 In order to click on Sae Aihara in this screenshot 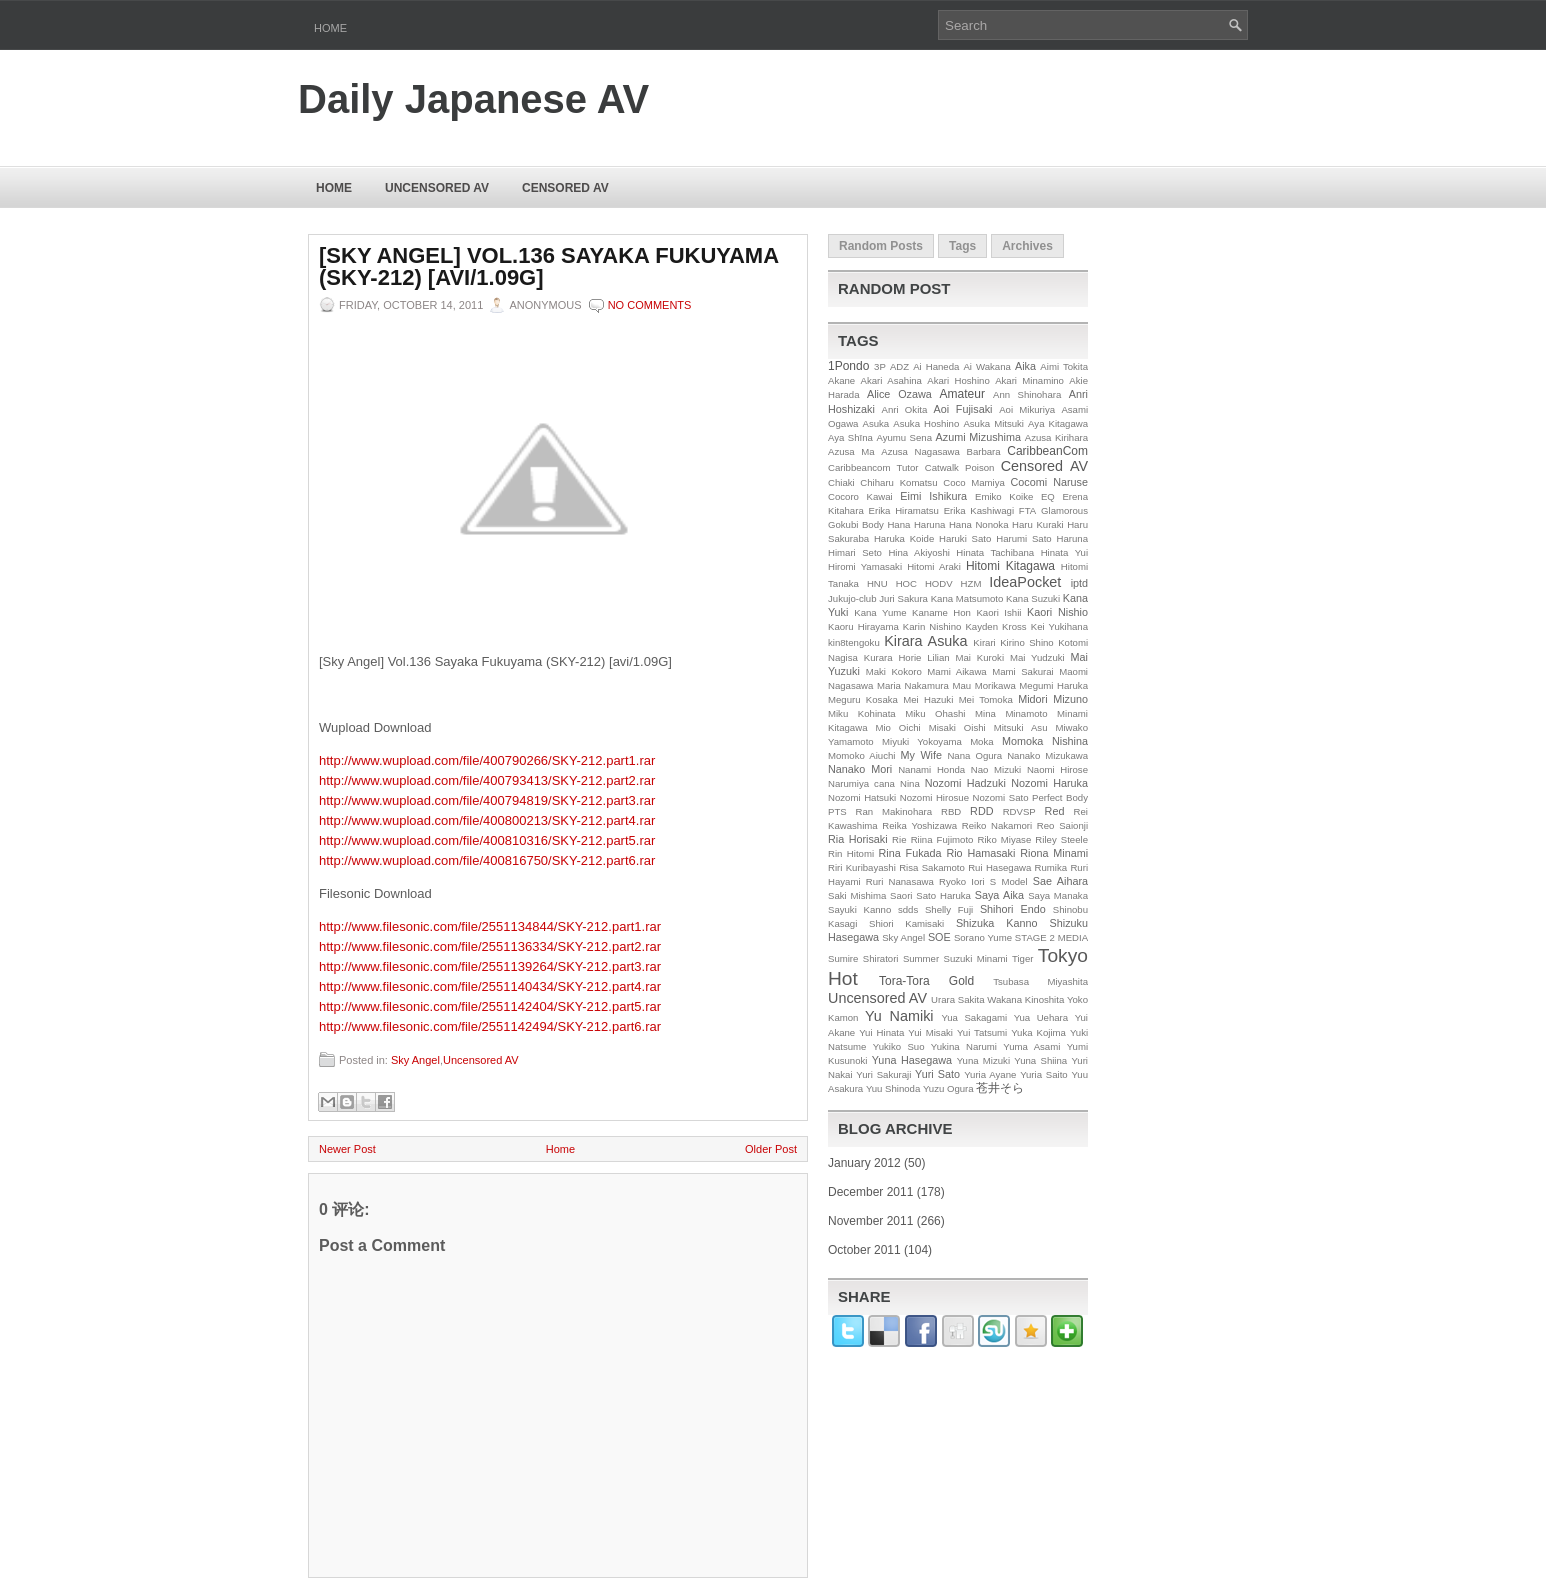, I will do `click(1060, 881)`.